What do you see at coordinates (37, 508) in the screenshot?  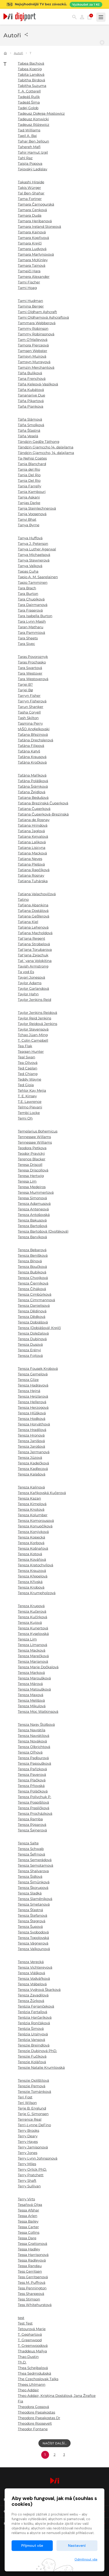 I see `Tanja Steinlechnerová` at bounding box center [37, 508].